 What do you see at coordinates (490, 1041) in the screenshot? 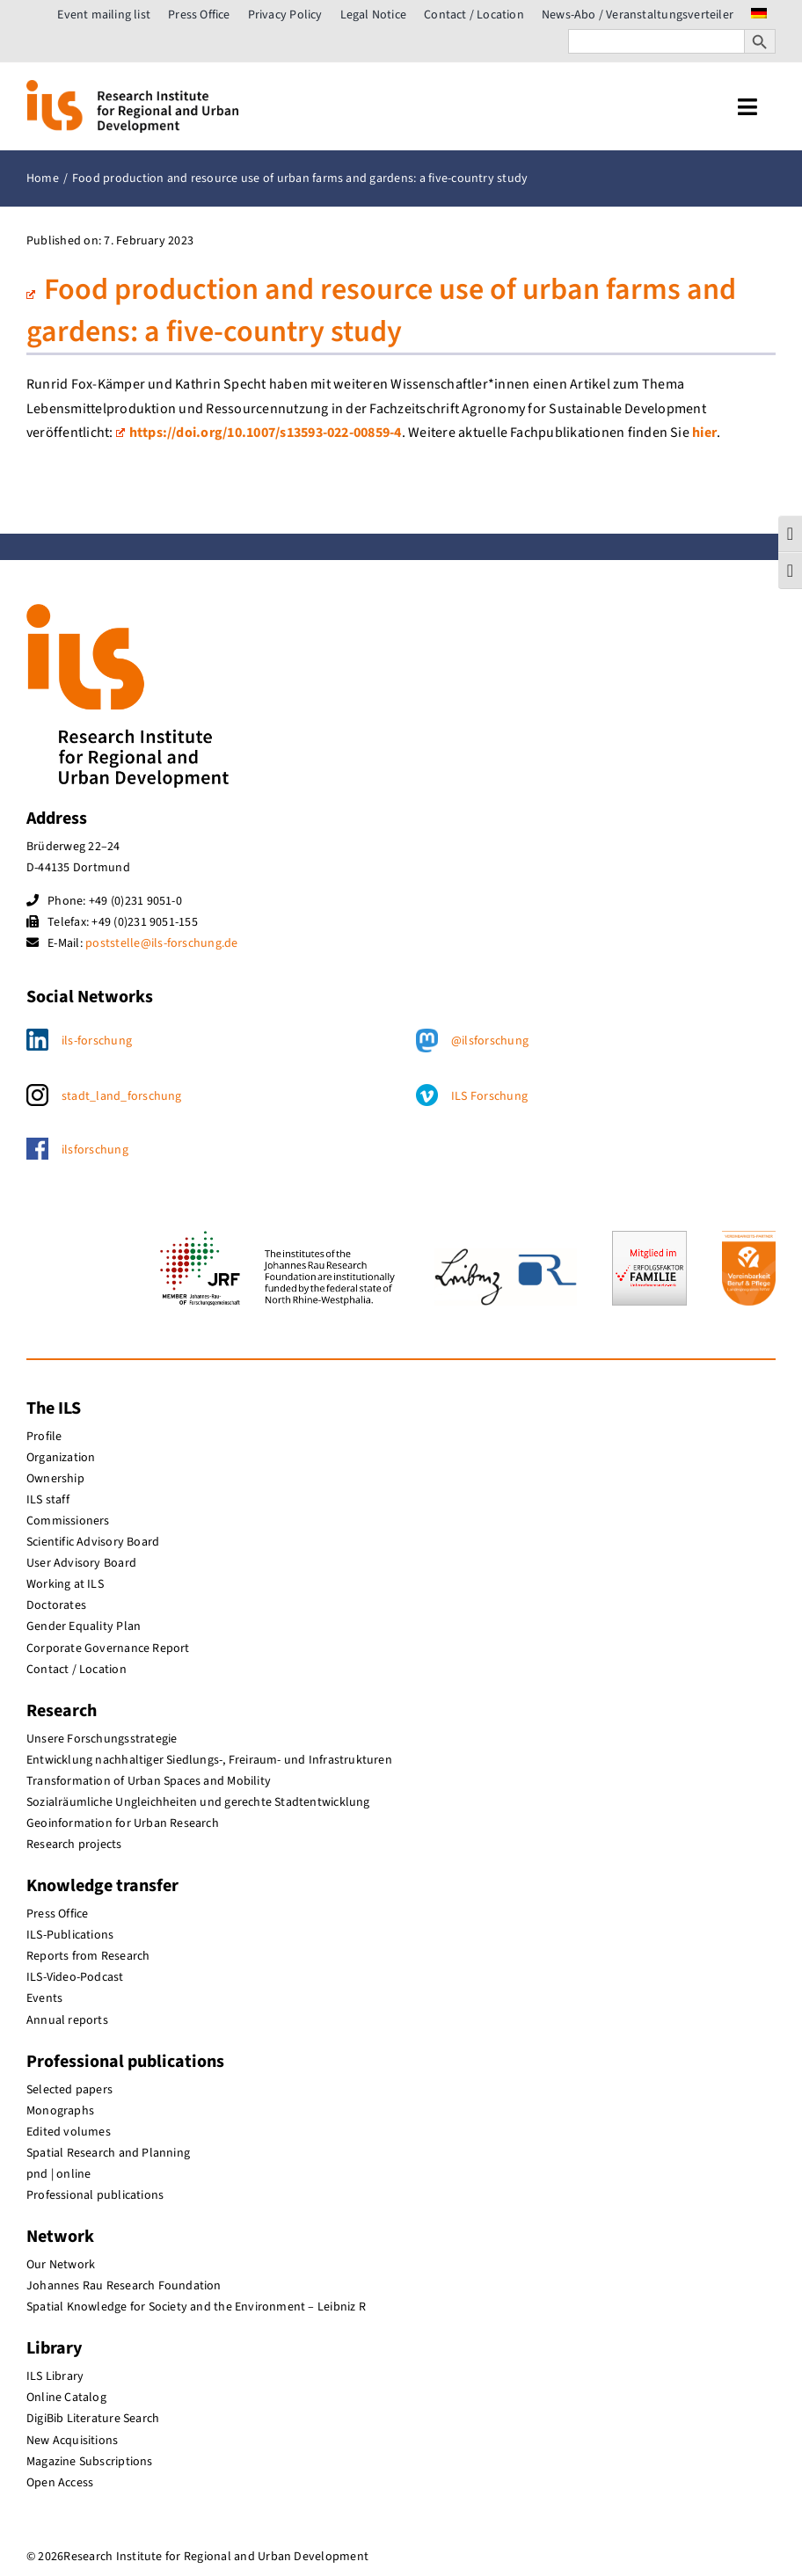
I see `@ilsforschung` at bounding box center [490, 1041].